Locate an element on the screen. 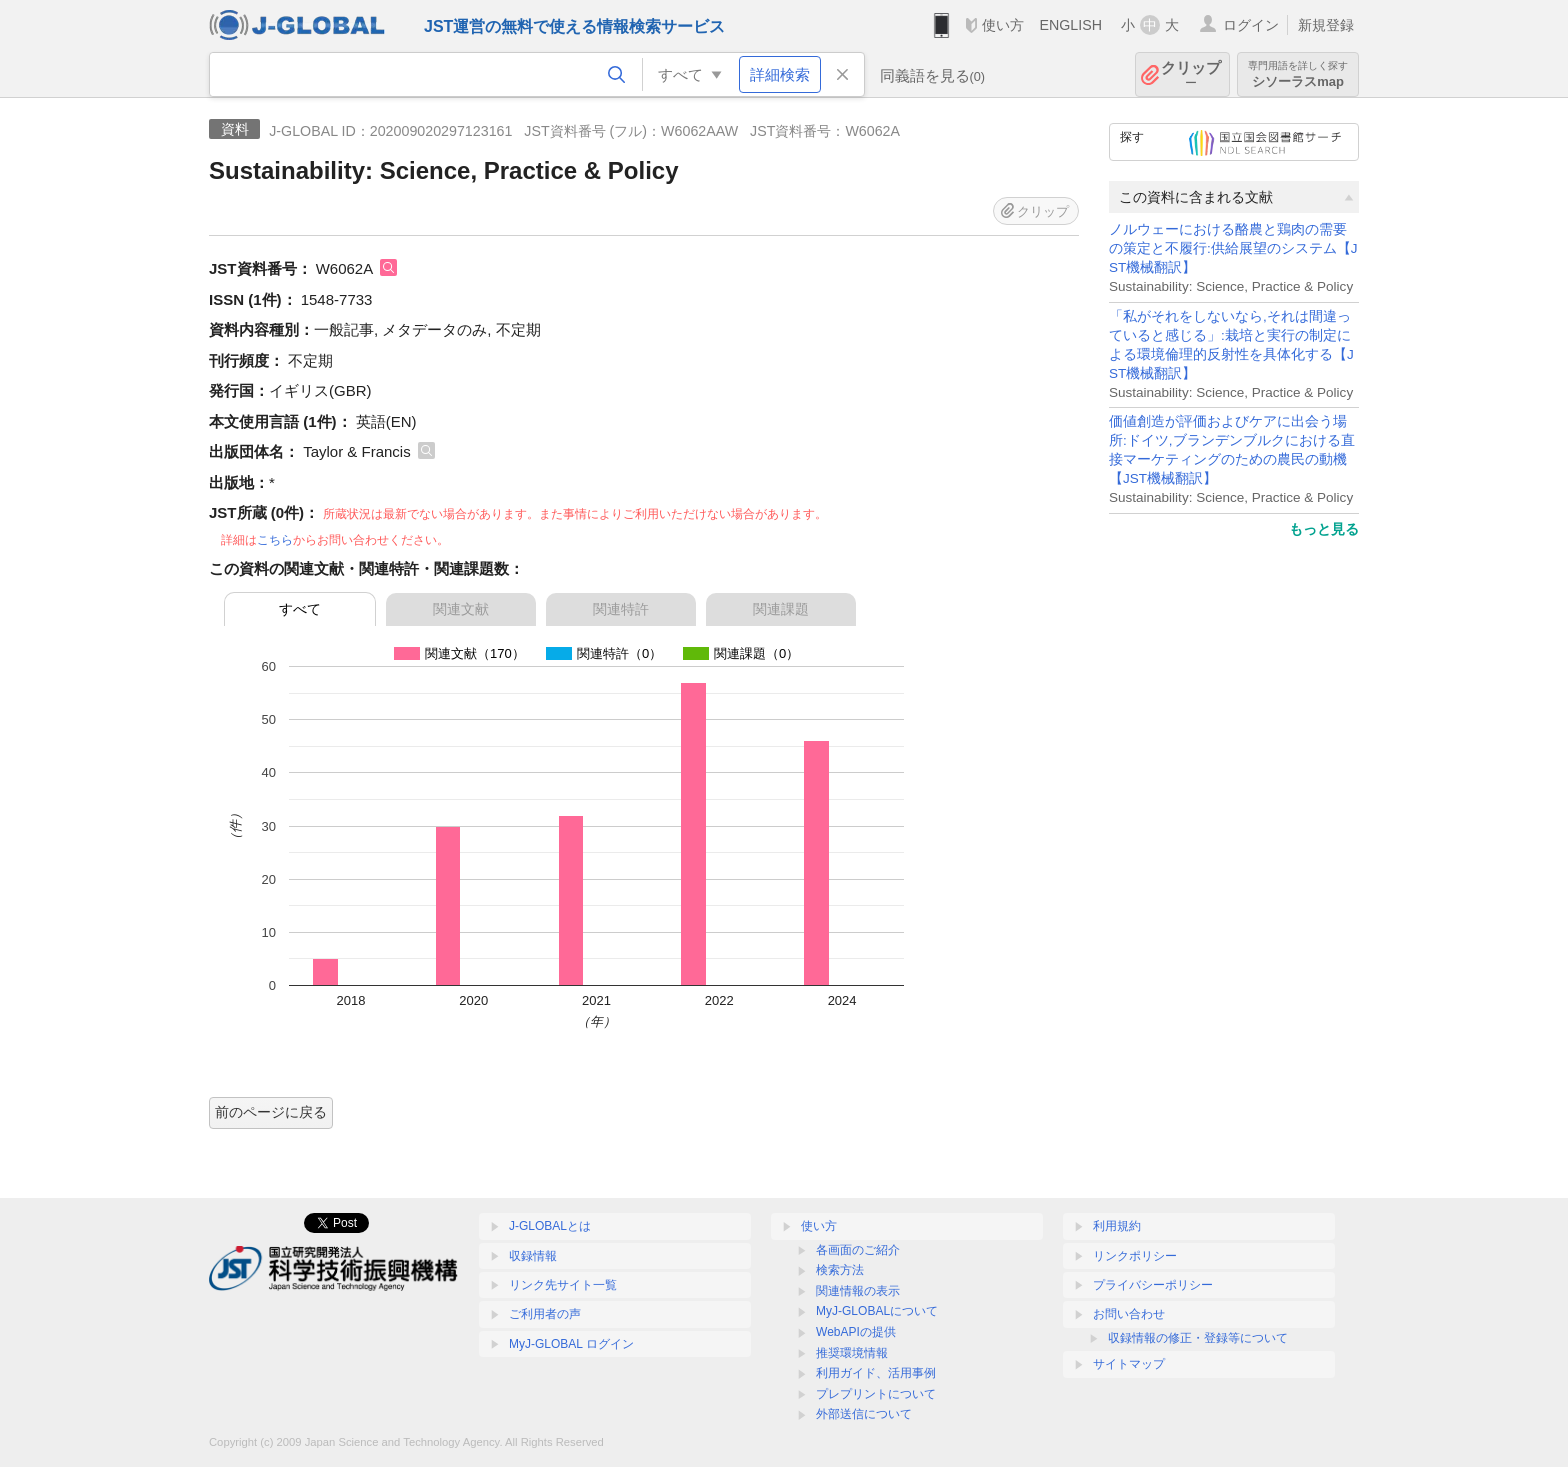 The image size is (1568, 1467). 関連課題 is located at coordinates (781, 609).